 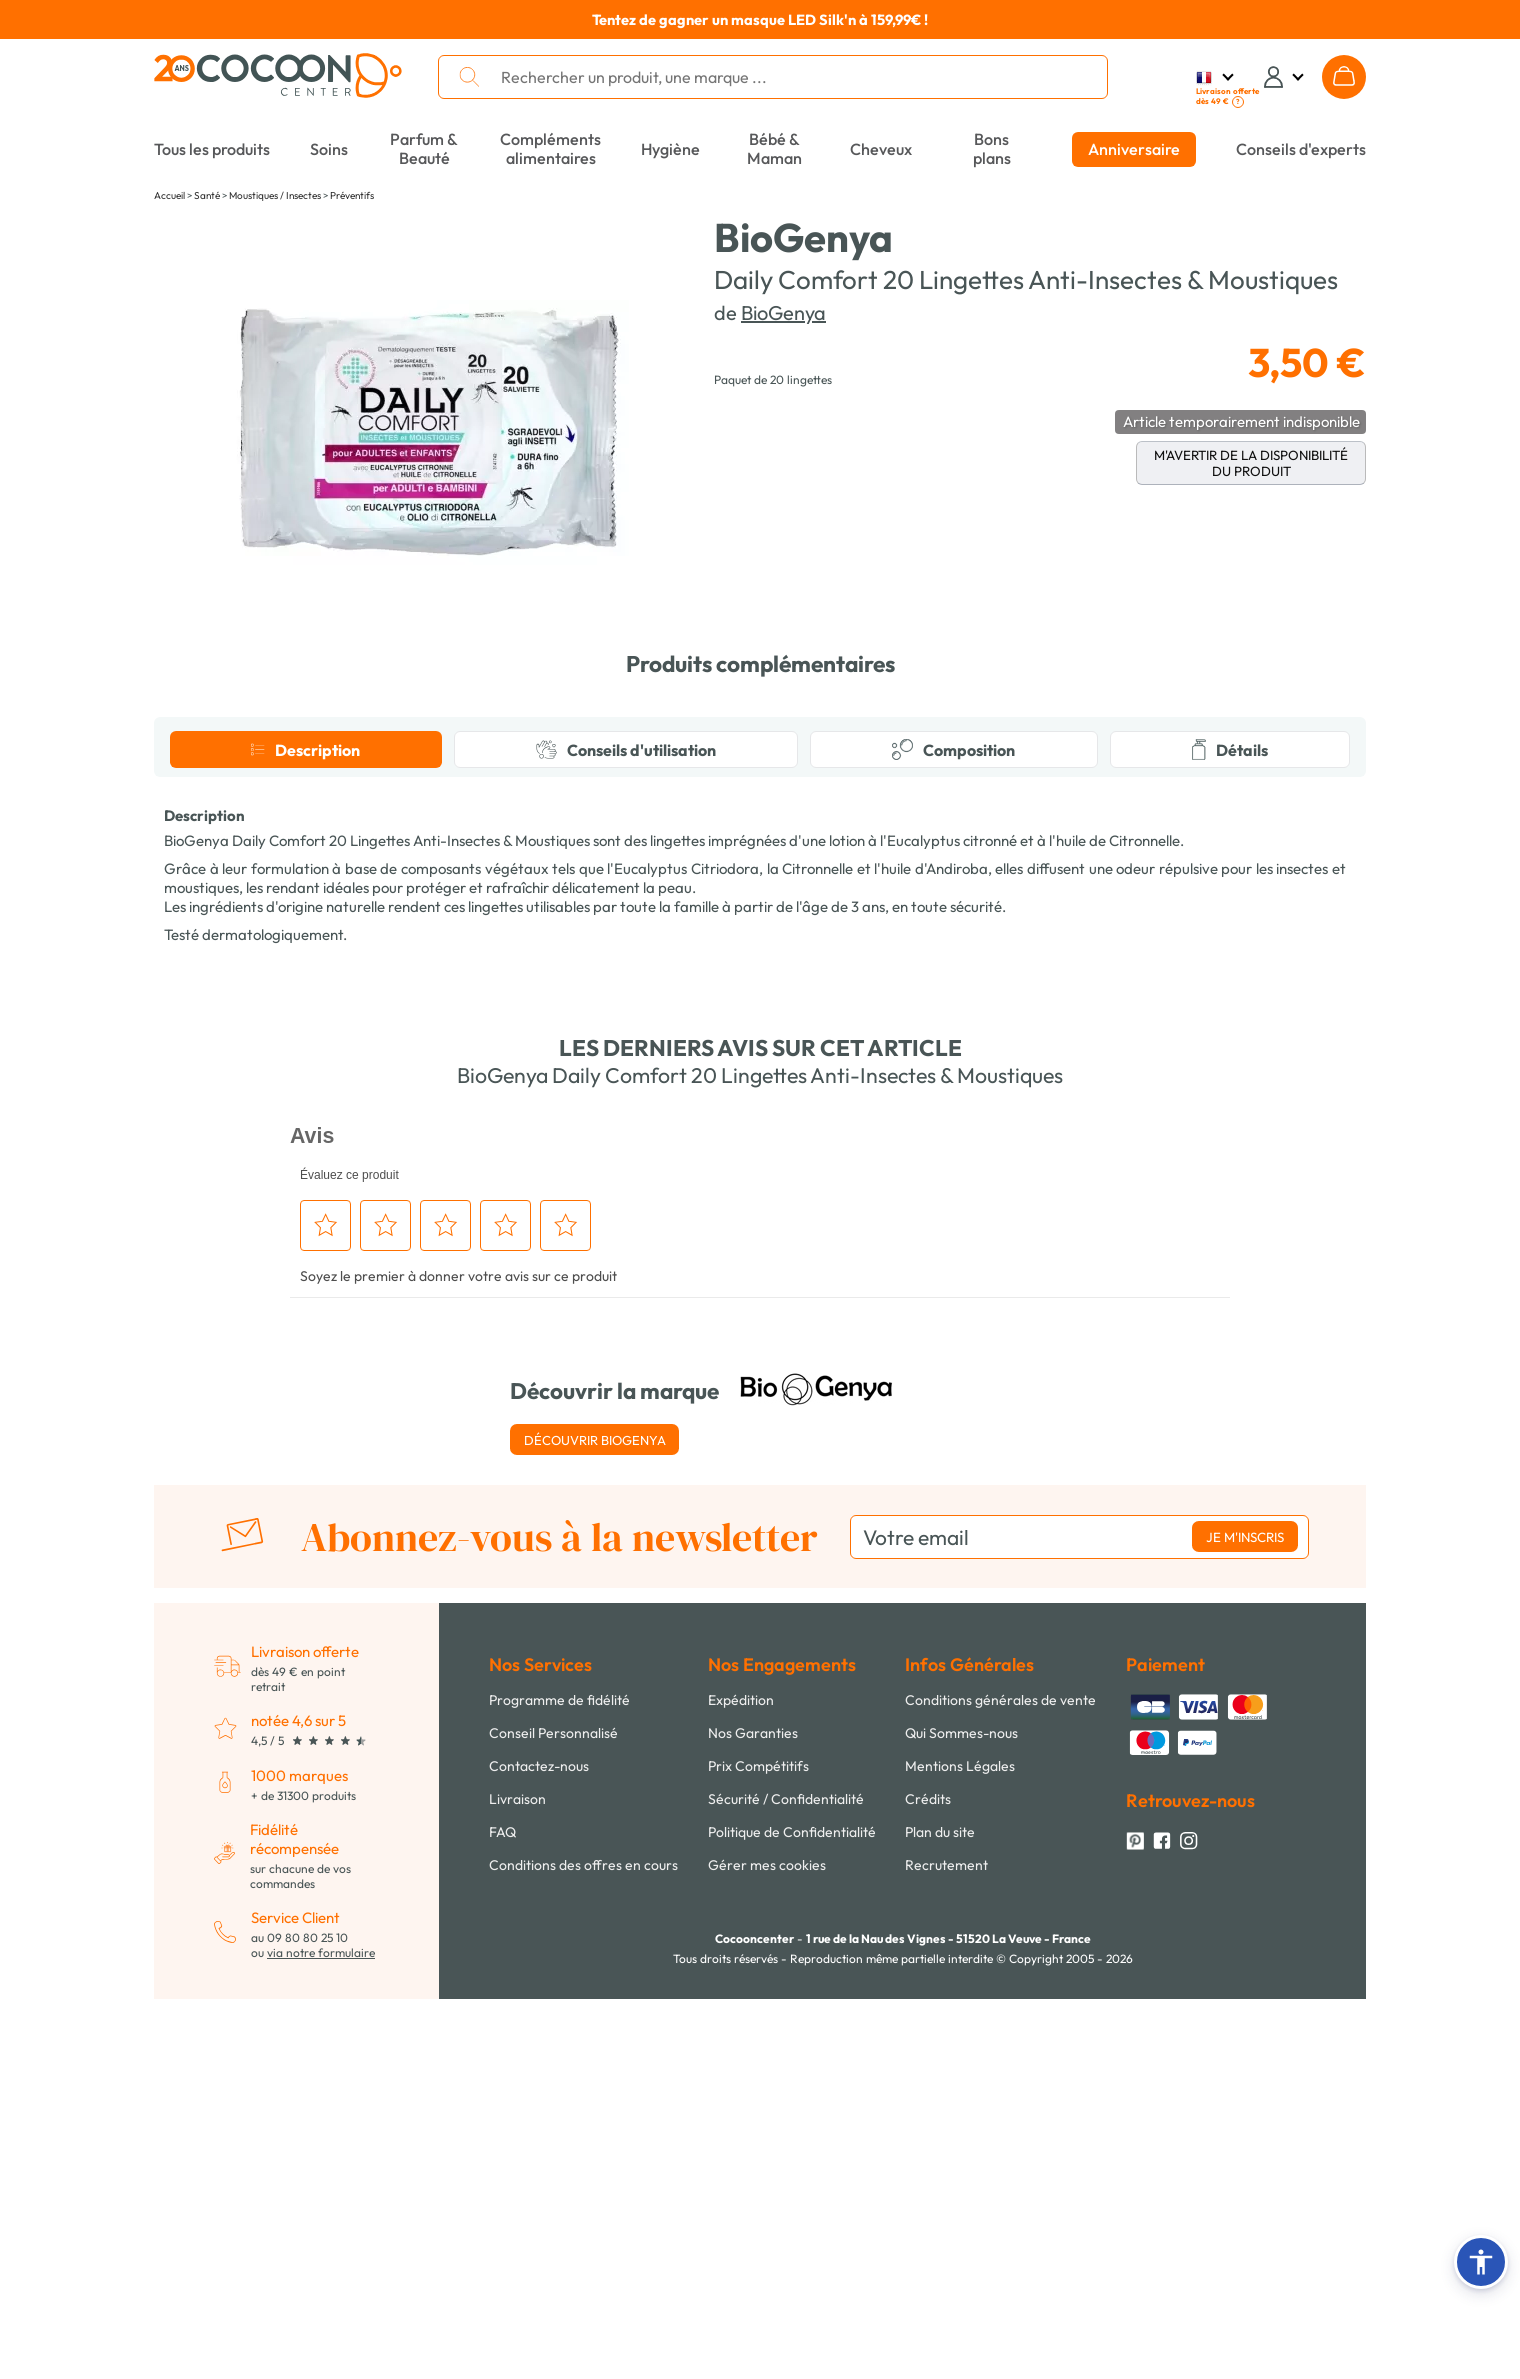 I want to click on FAQ, so click(x=502, y=2212).